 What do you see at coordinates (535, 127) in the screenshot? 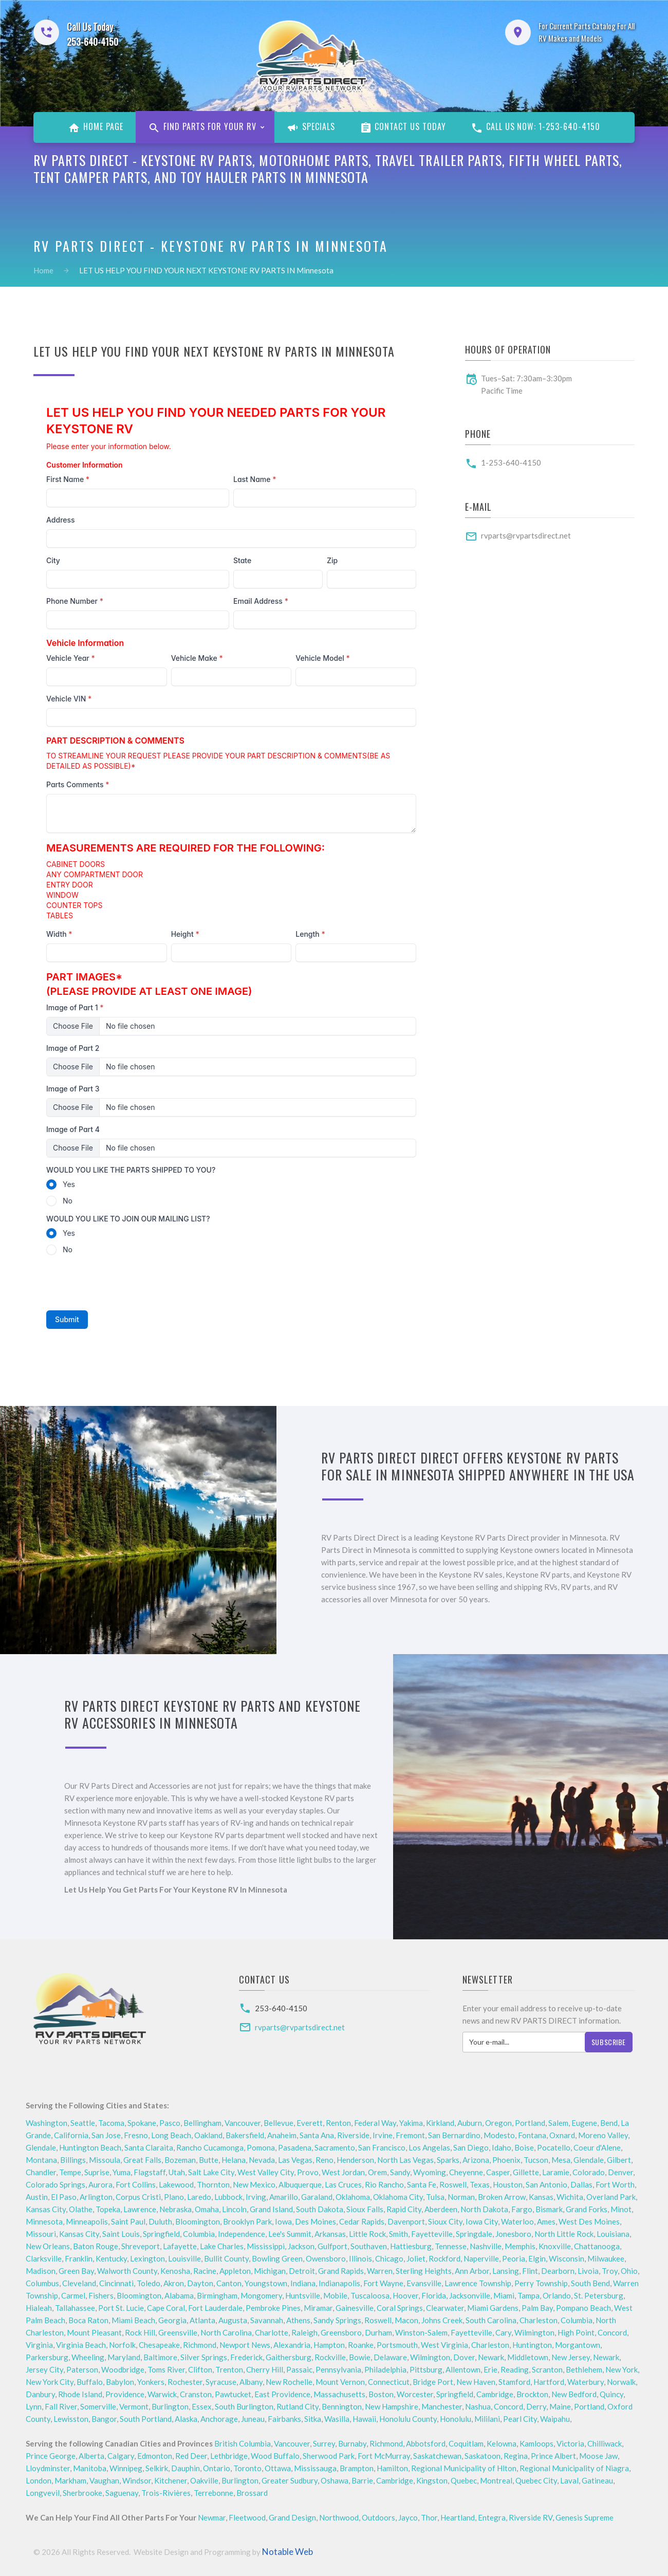
I see `Call Us Now: 1-253-640-4150` at bounding box center [535, 127].